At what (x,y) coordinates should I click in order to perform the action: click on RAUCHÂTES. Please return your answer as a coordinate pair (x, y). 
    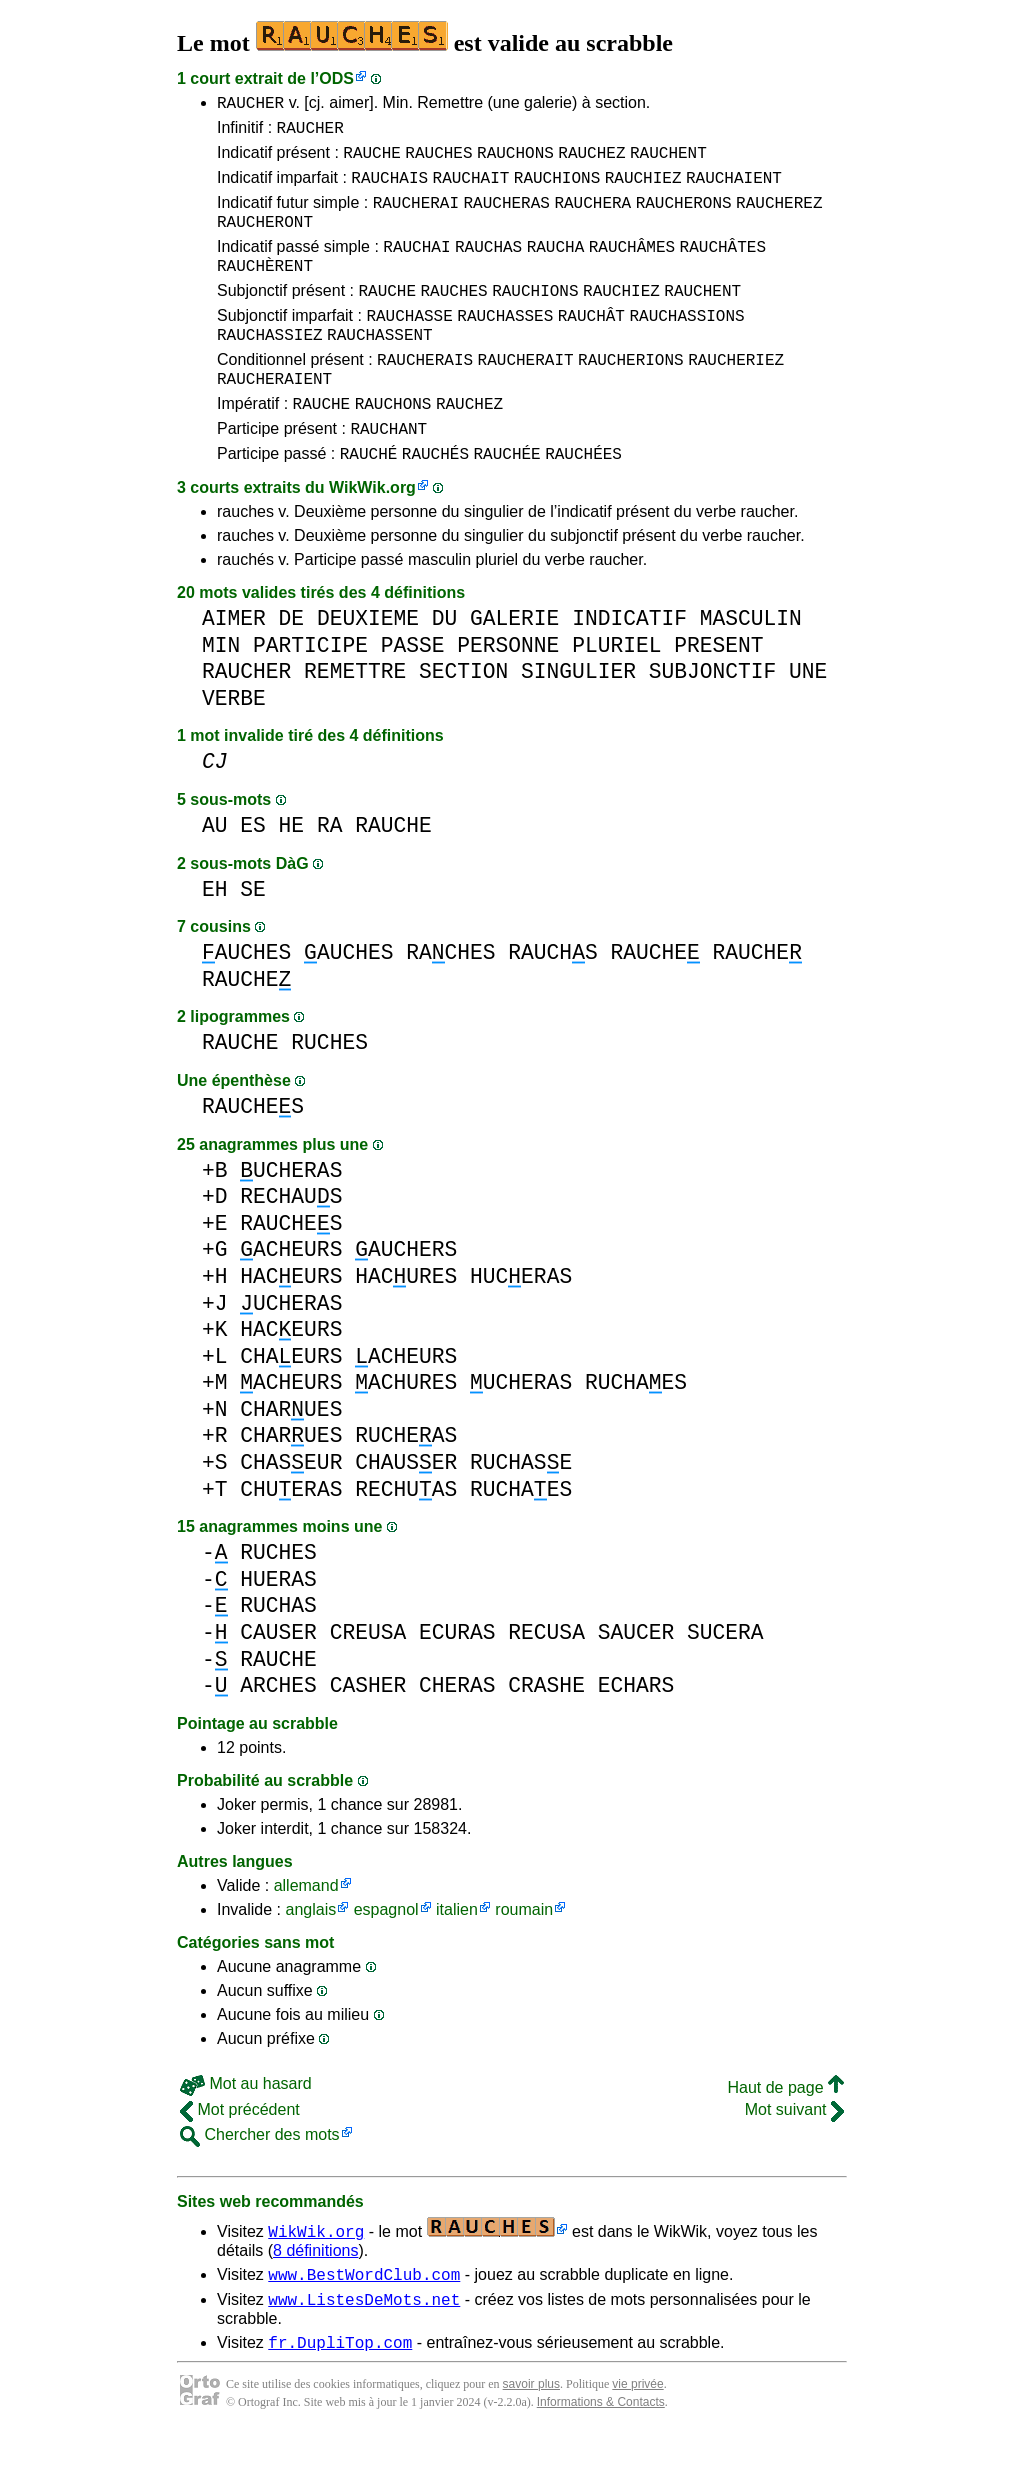
    Looking at the image, I should click on (723, 267).